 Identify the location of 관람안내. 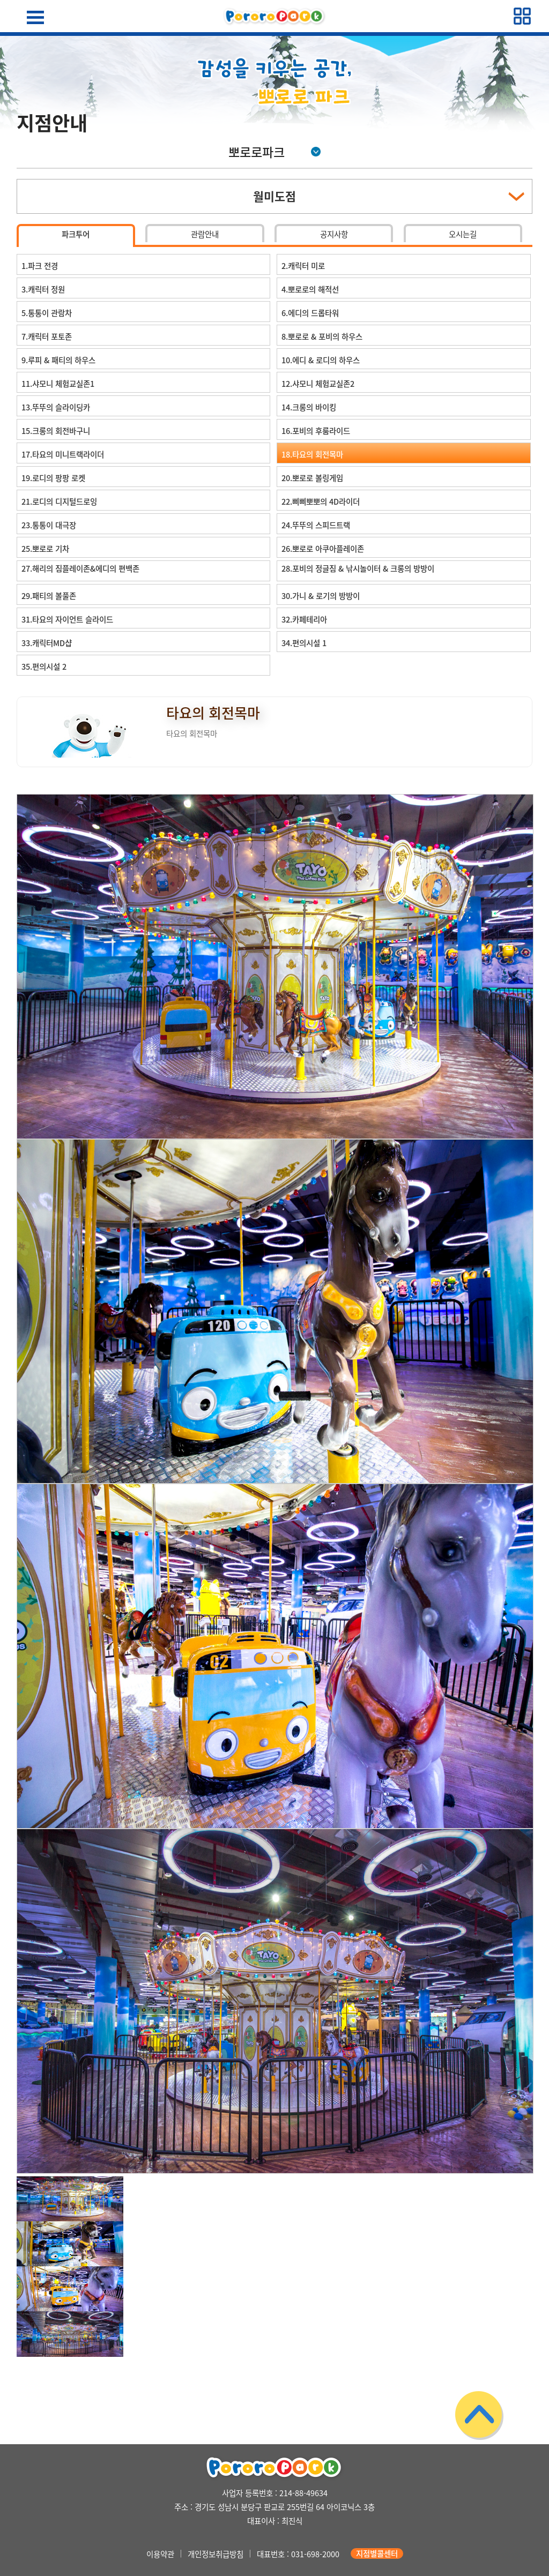
(205, 234).